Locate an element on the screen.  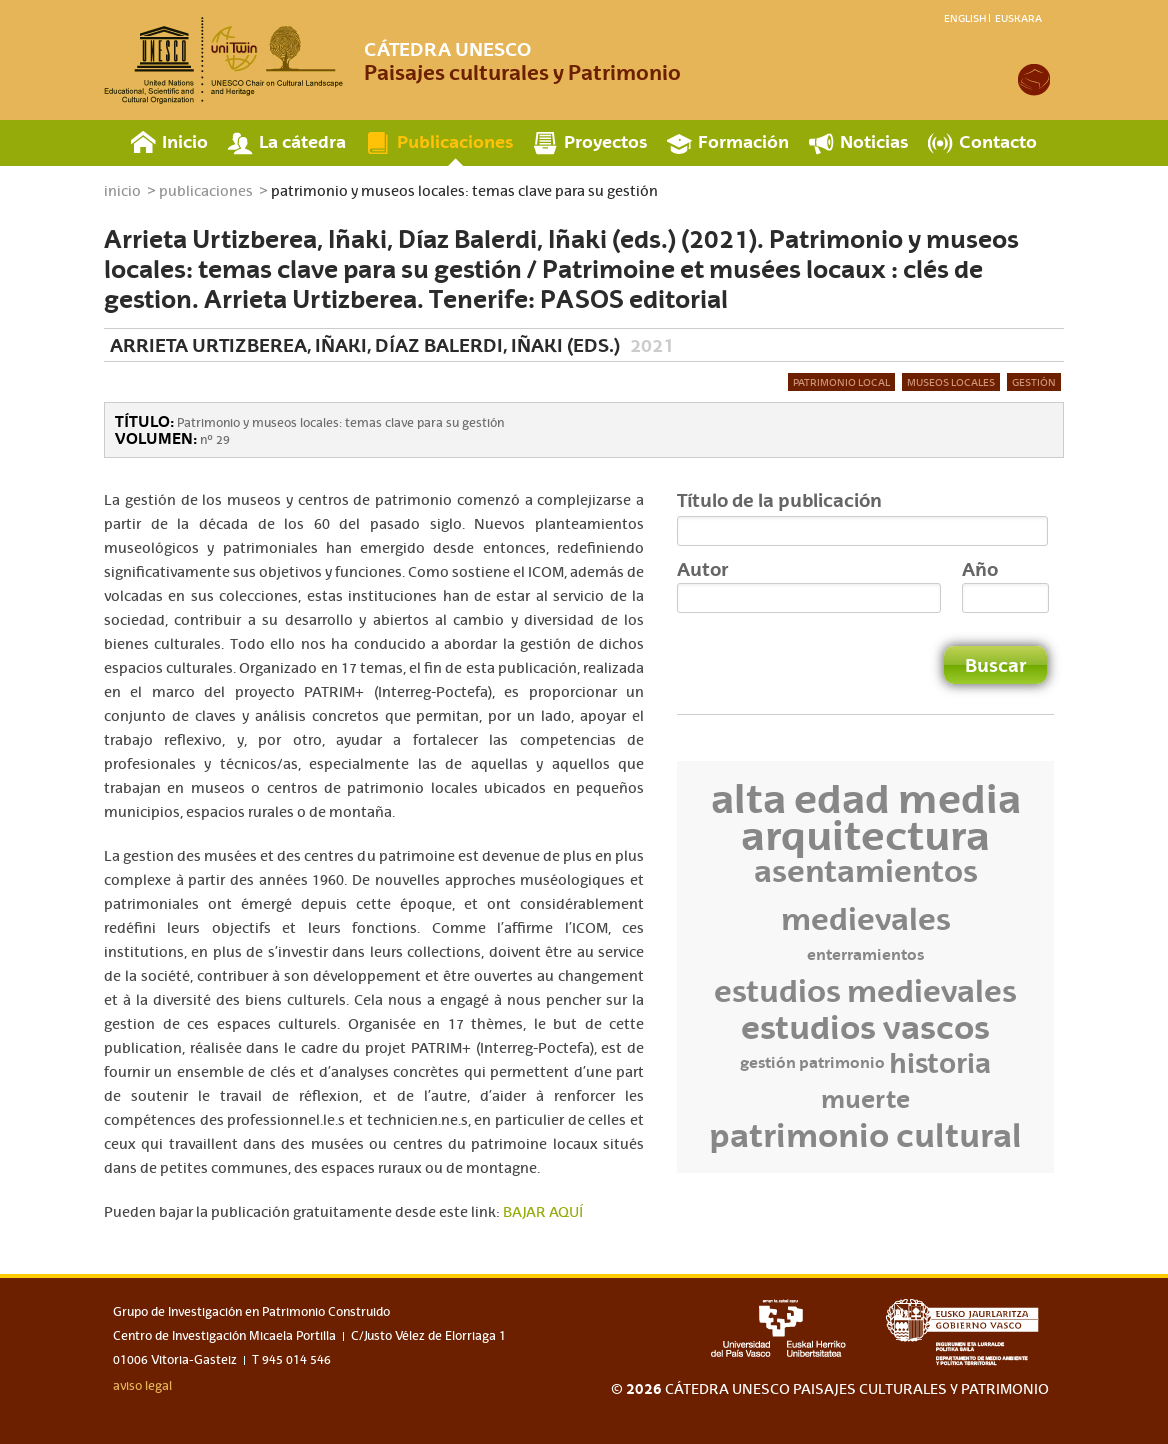
Estudios vascos [Estudios vascos (8 elementos)] is located at coordinates (865, 1027).